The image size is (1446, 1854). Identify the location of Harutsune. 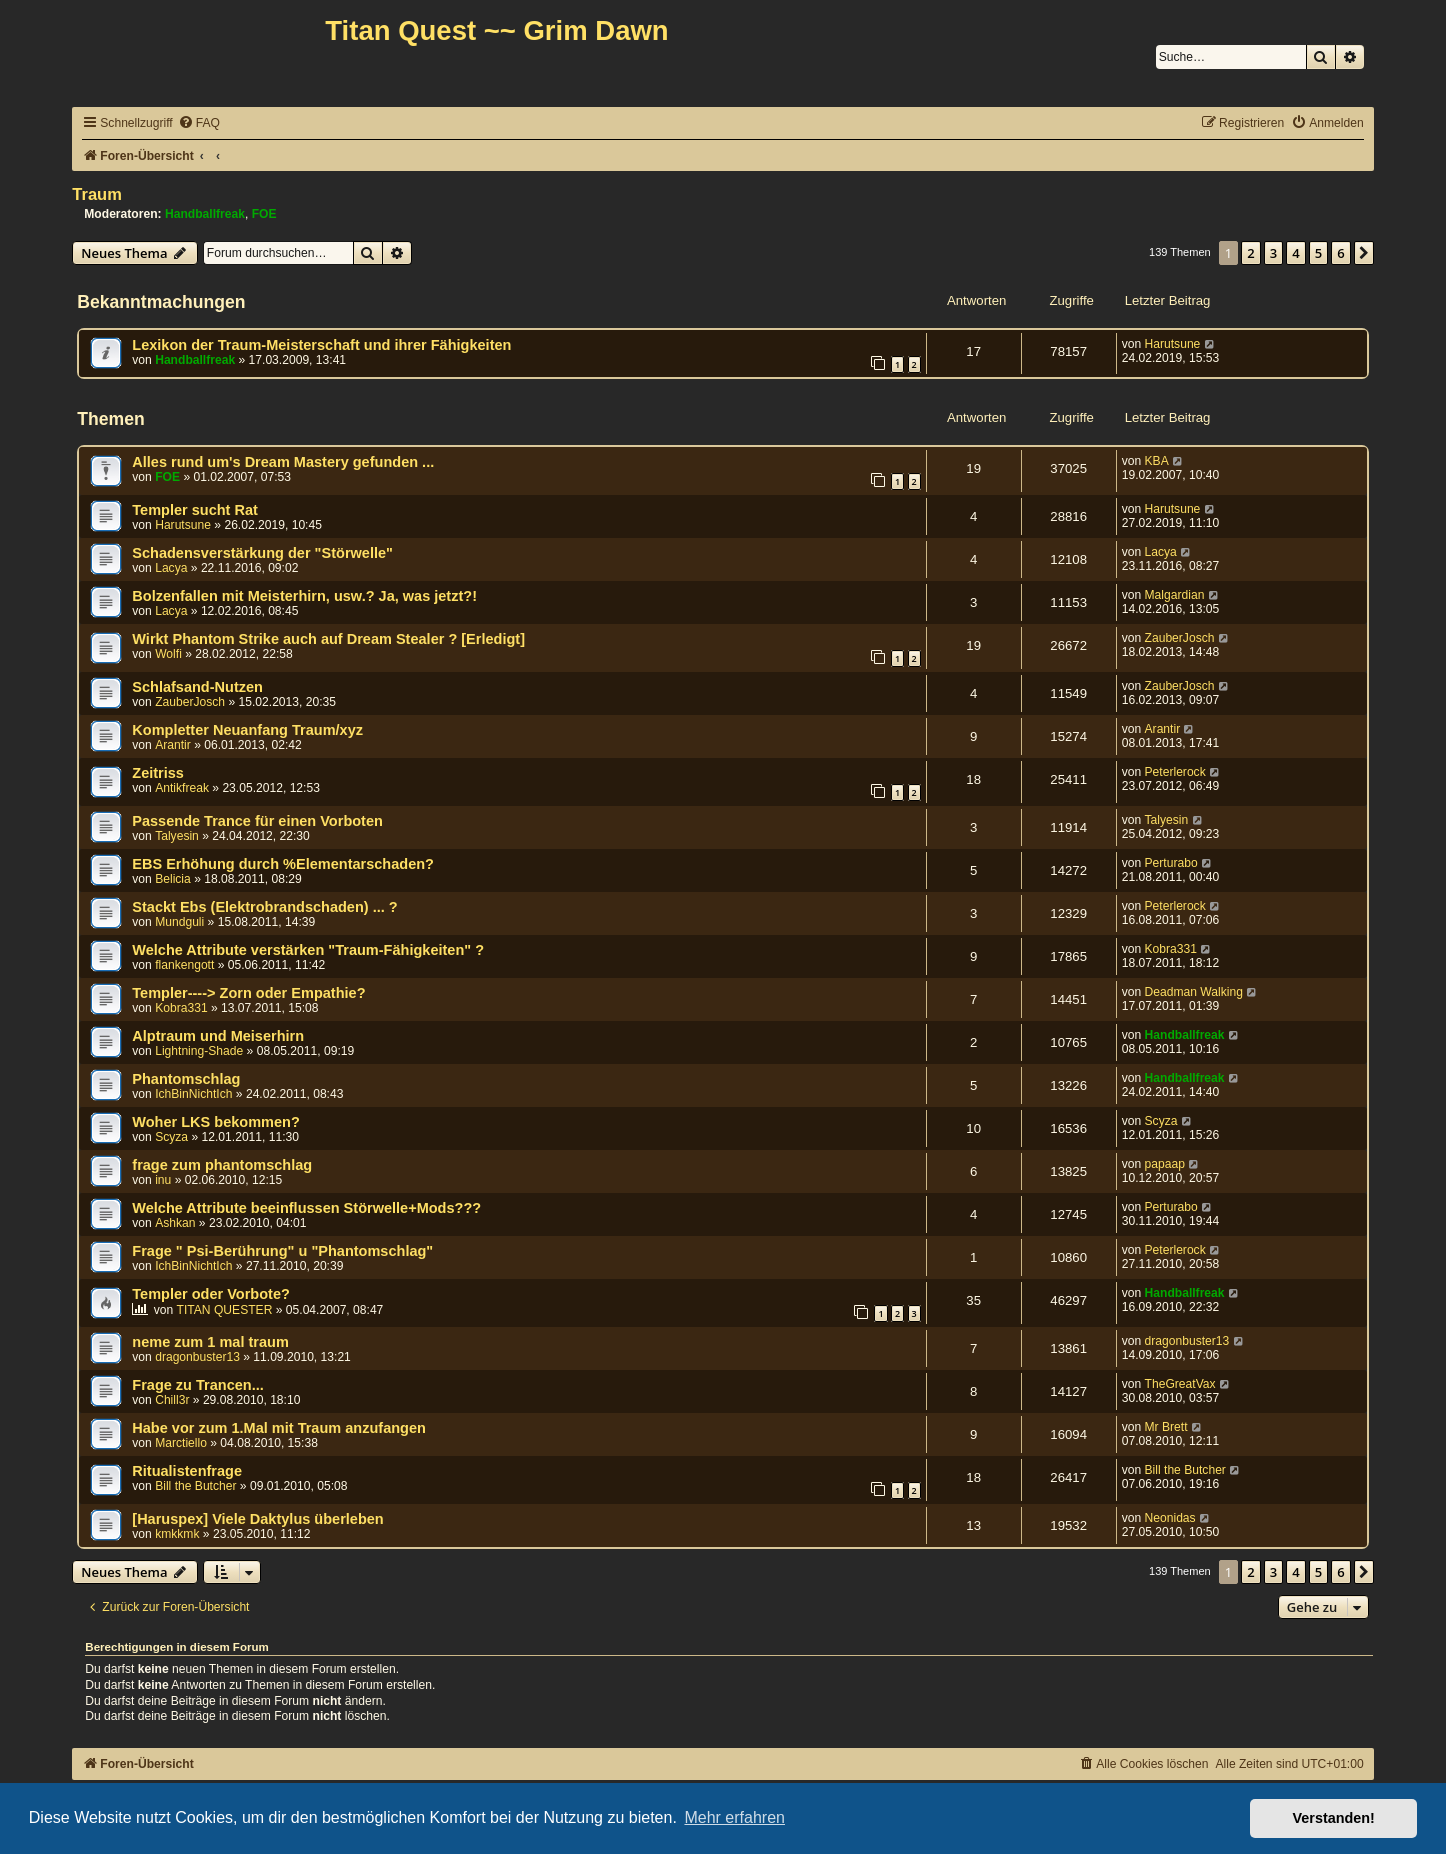
(1173, 344).